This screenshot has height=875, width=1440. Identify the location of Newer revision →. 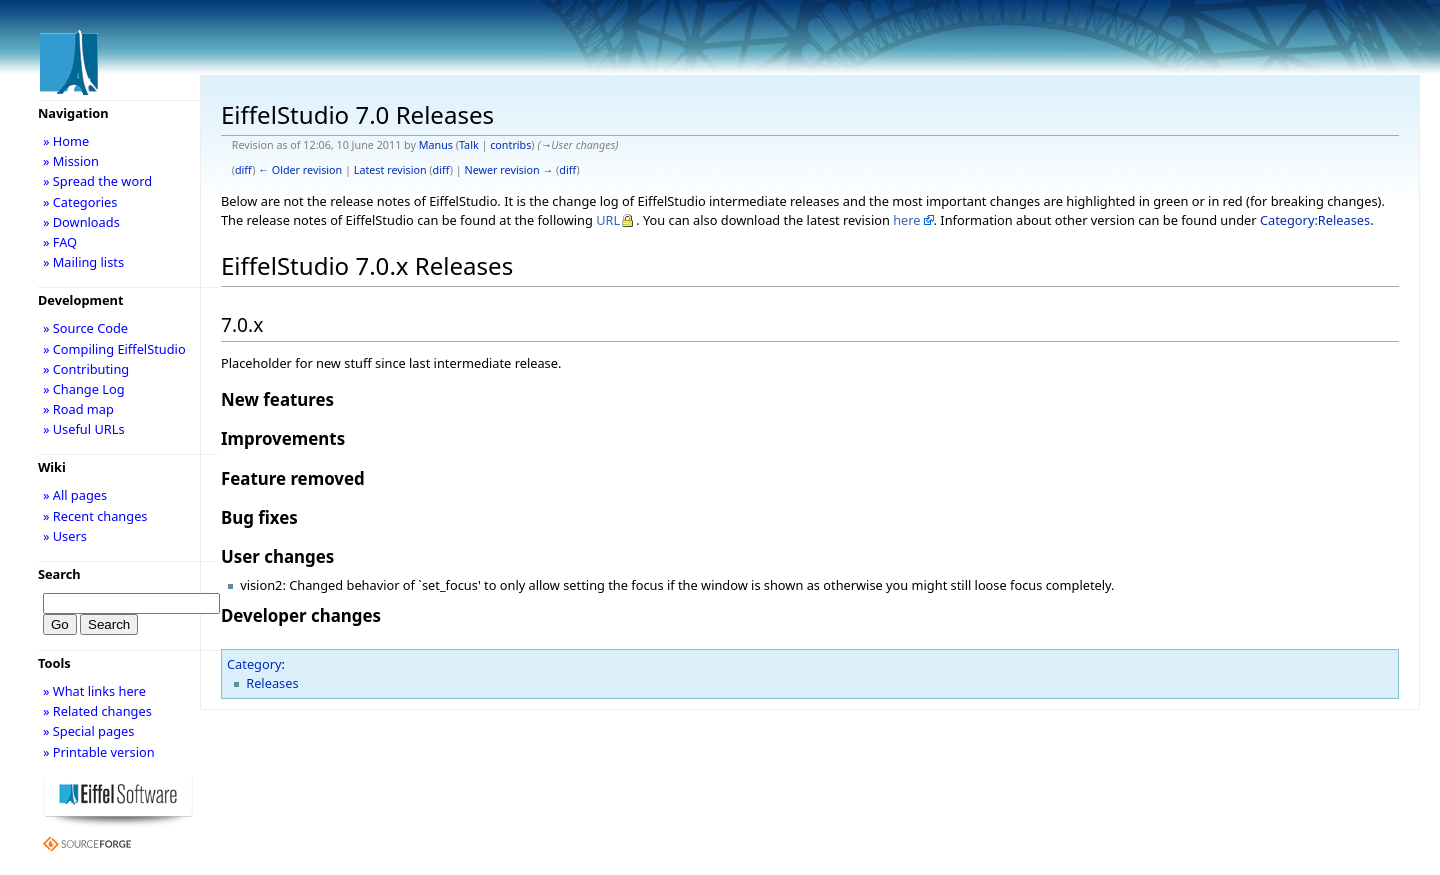
(509, 170).